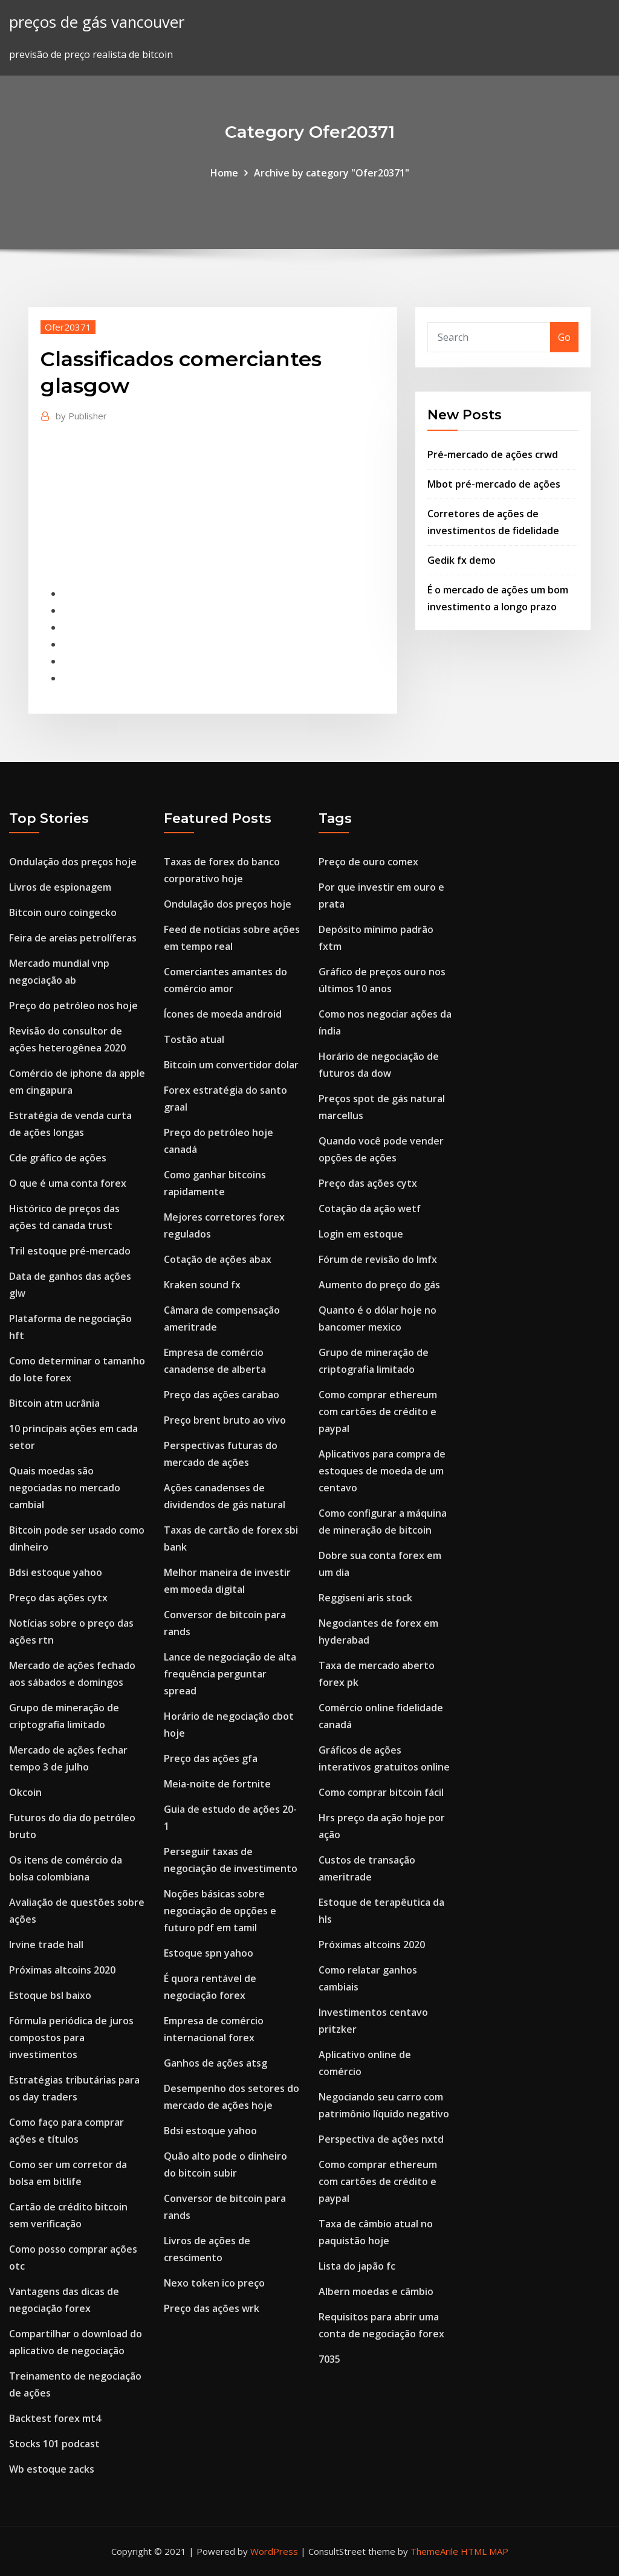  Describe the element at coordinates (368, 861) in the screenshot. I see `Preço de ouro comex` at that location.